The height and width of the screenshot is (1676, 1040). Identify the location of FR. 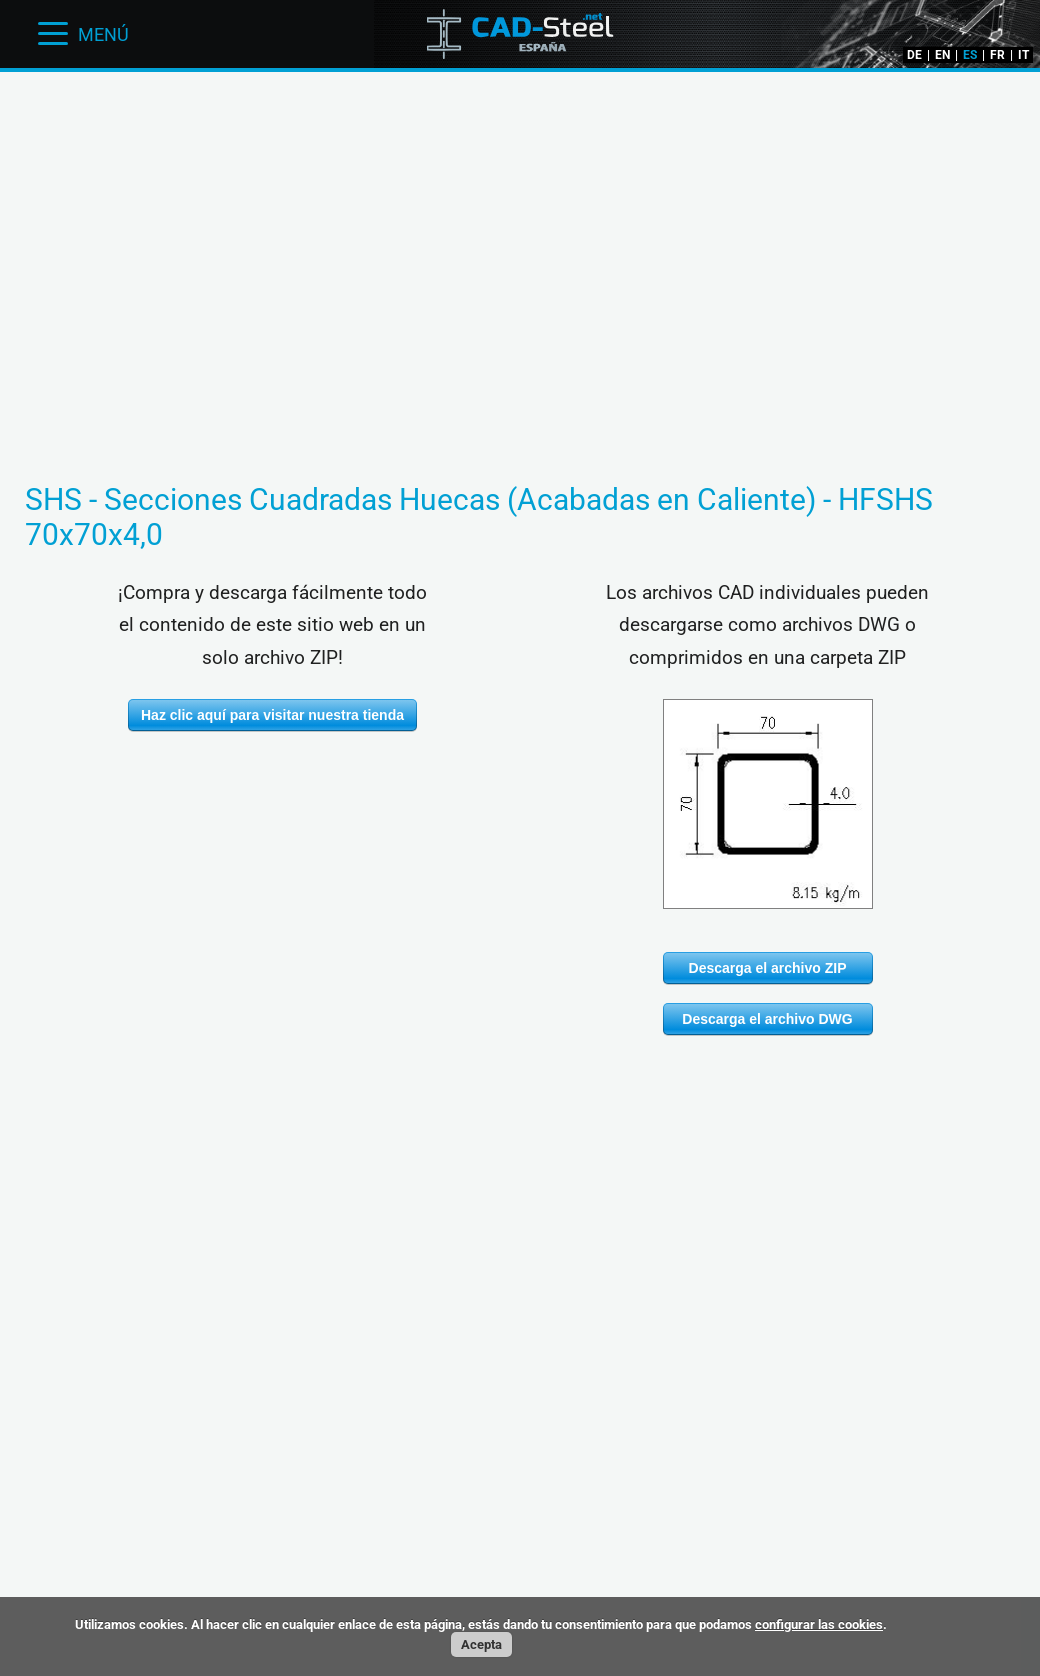
(997, 55).